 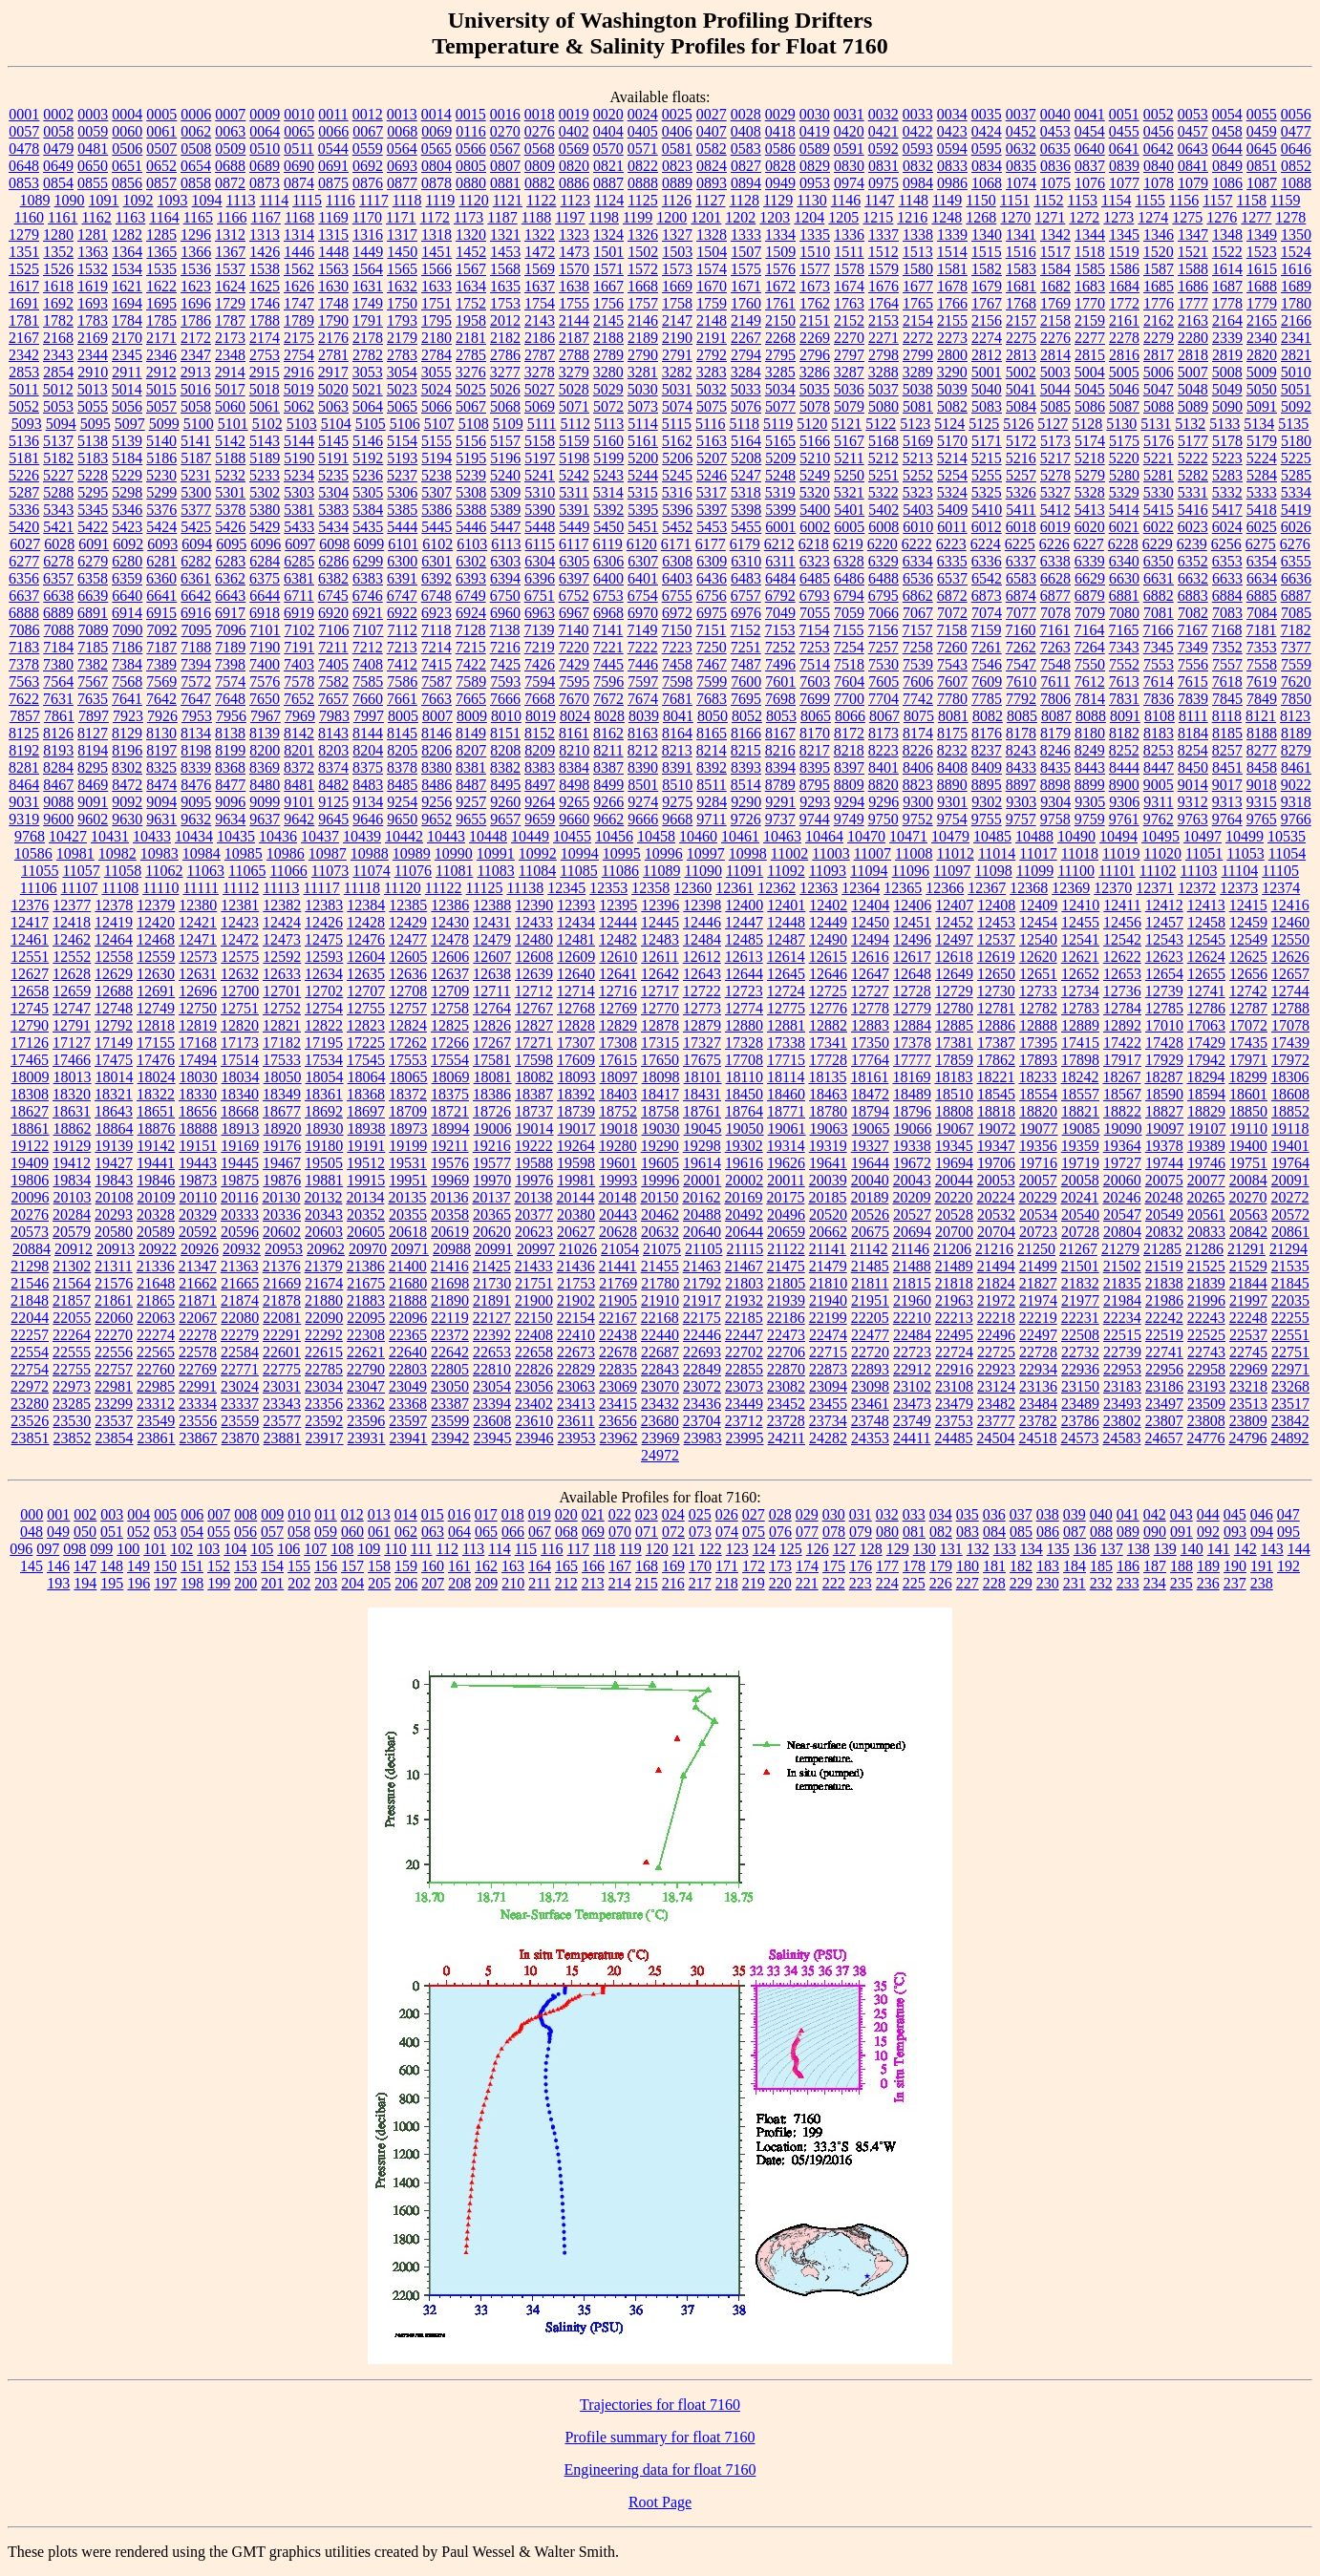 I want to click on 12496, so click(x=912, y=939).